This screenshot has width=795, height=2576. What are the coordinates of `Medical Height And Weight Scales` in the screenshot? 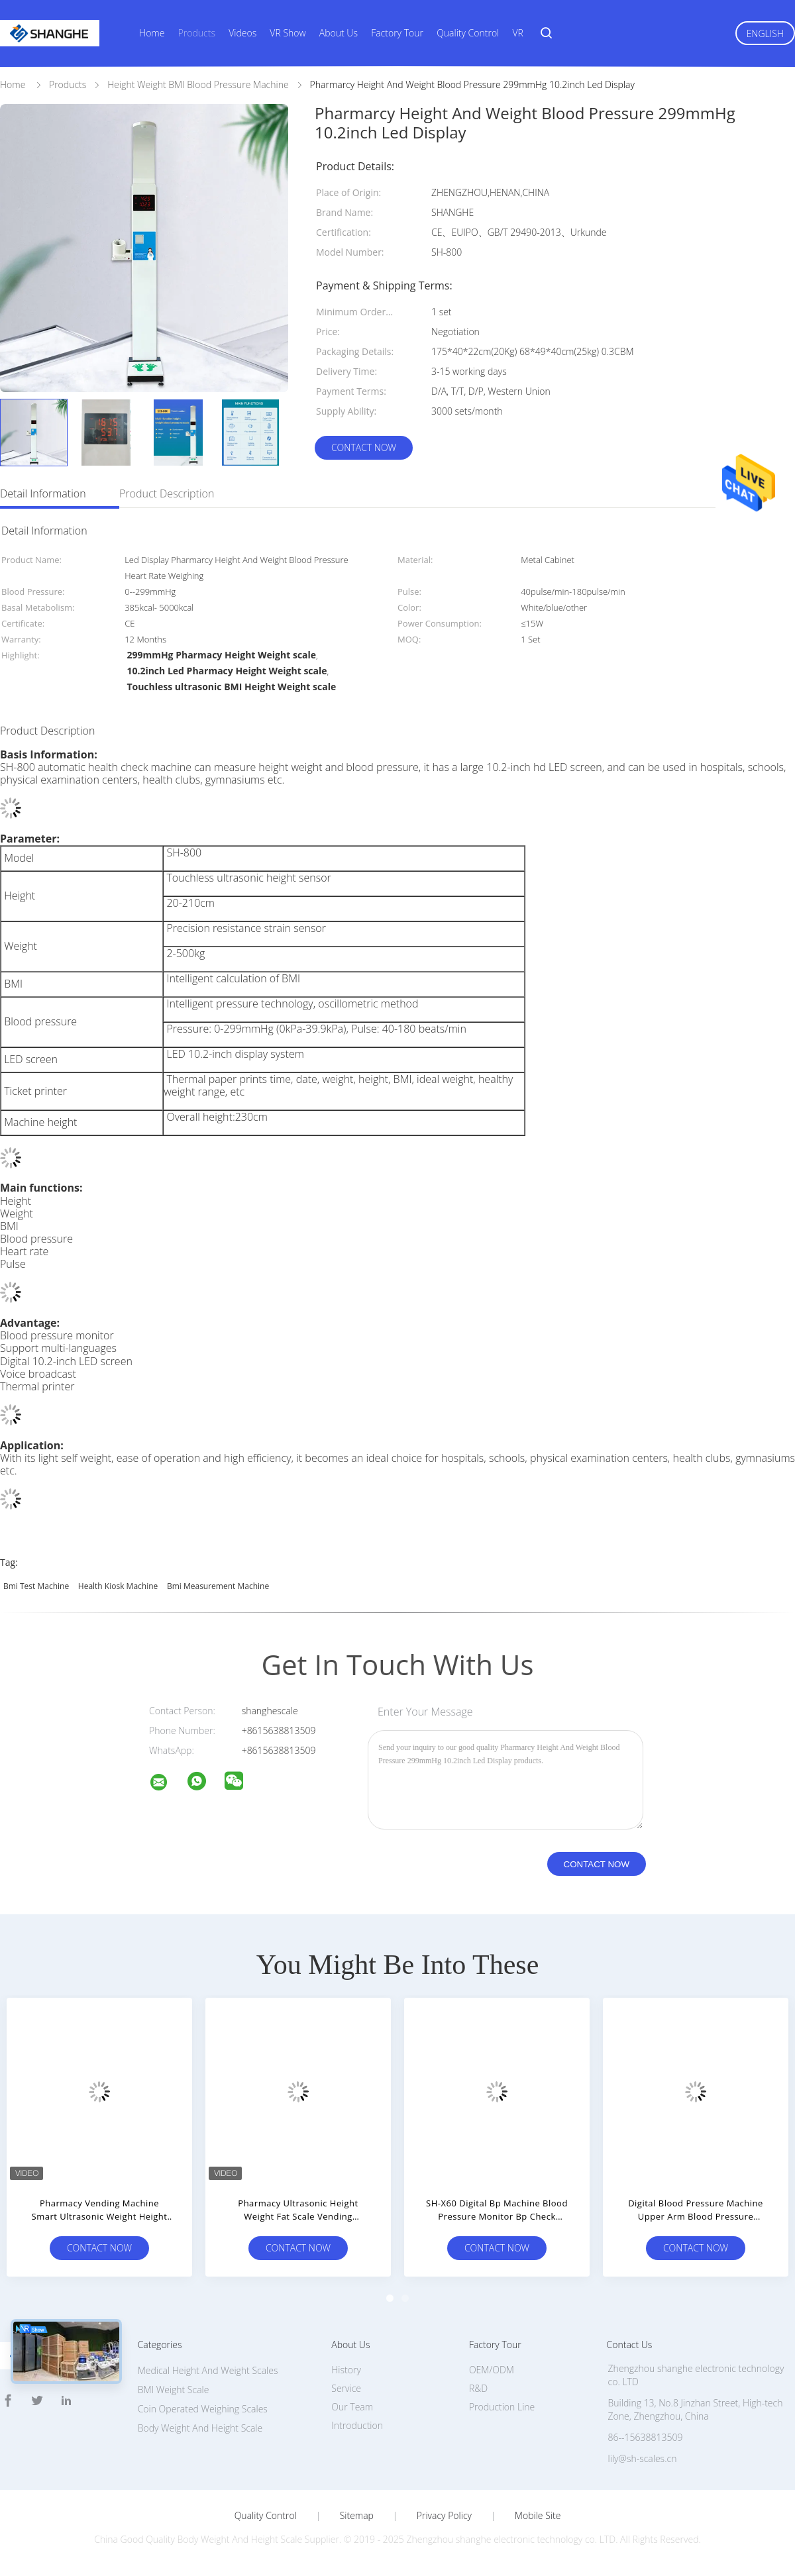 It's located at (208, 2370).